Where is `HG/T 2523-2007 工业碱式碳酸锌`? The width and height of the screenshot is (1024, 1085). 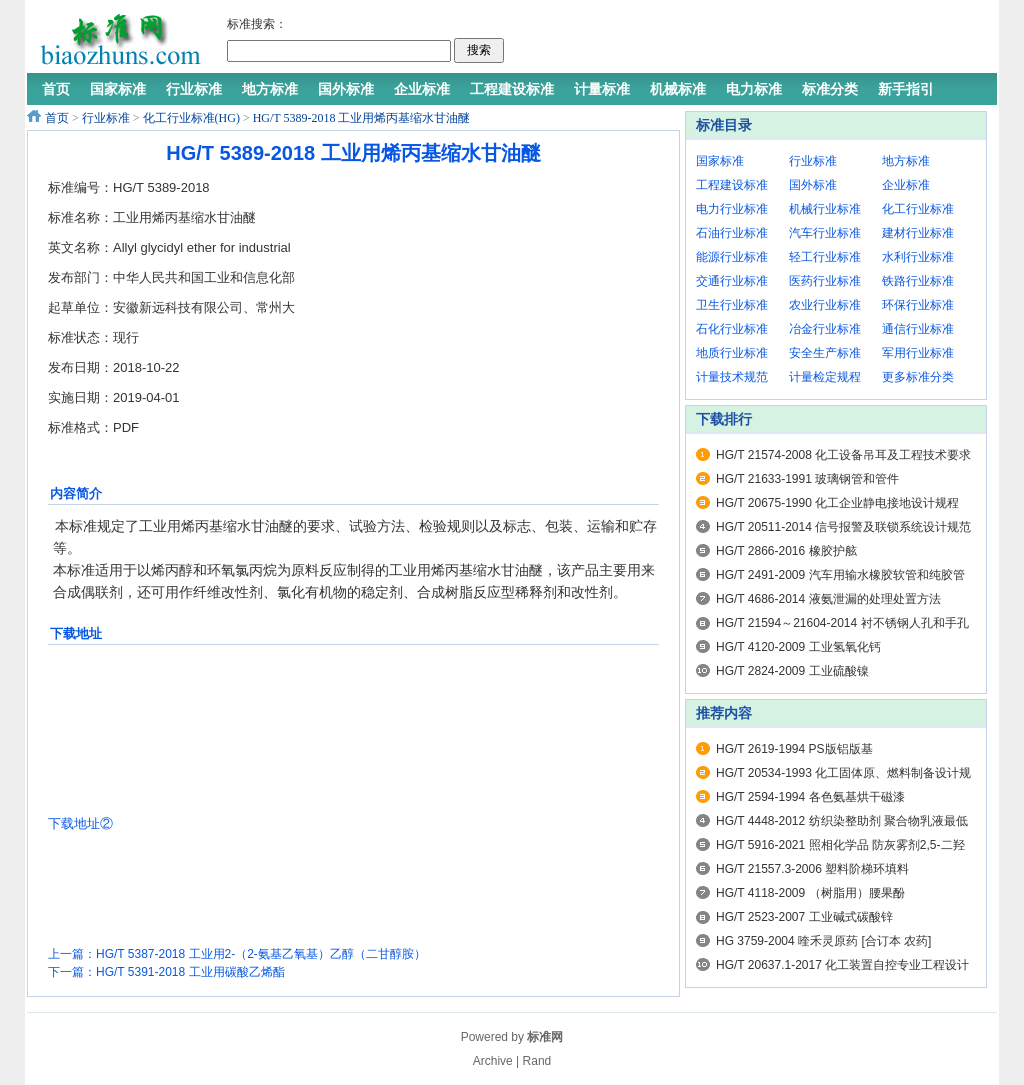
HG/T 2523-2007 工业碱式碳酸锌 is located at coordinates (804, 917).